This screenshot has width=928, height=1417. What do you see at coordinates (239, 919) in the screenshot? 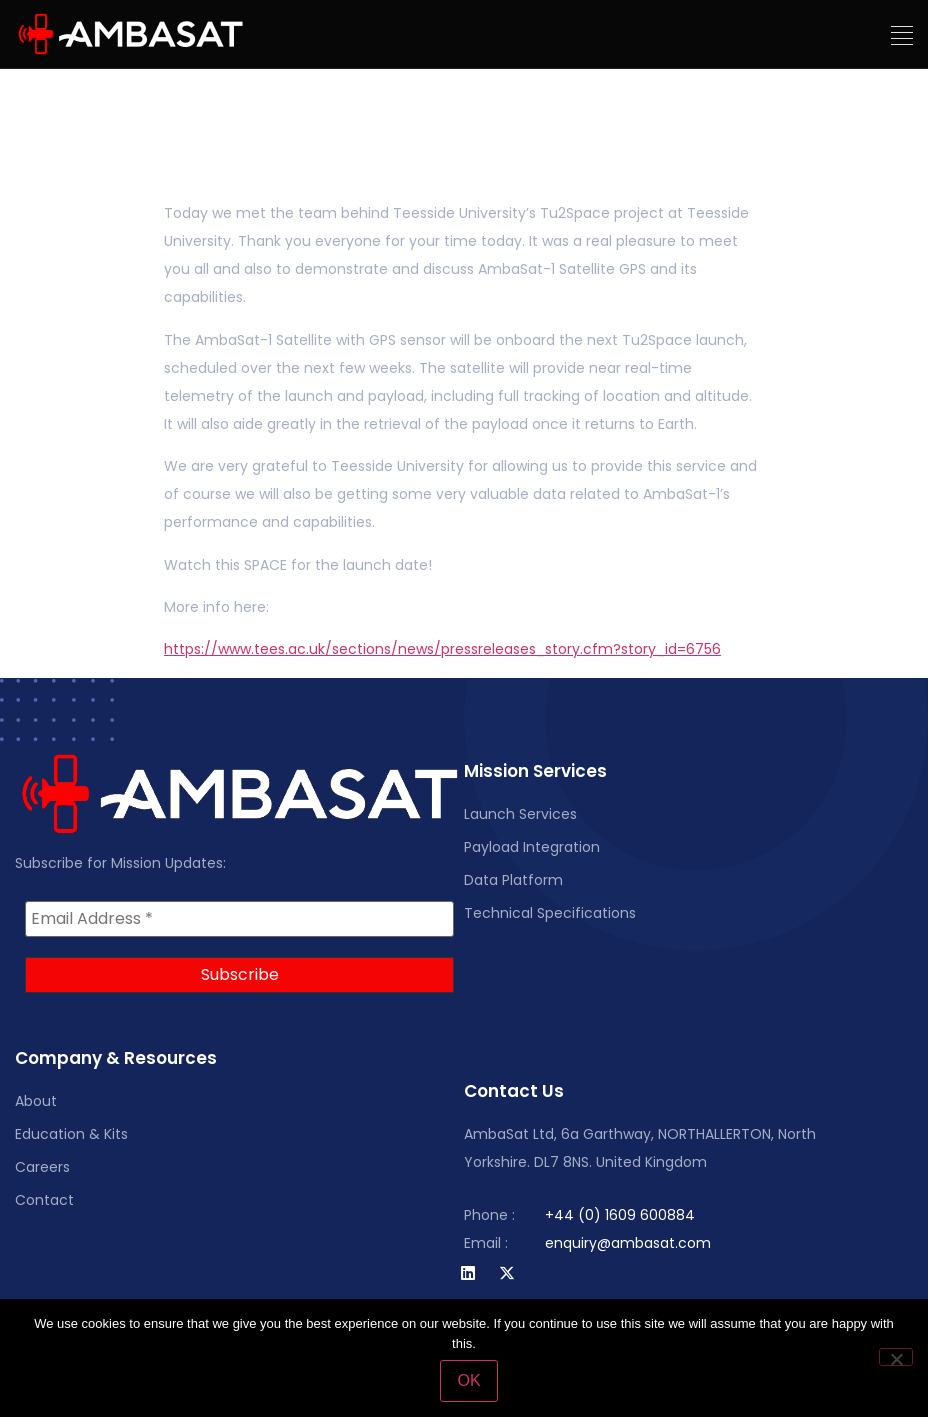
I see `[Email Address *]` at bounding box center [239, 919].